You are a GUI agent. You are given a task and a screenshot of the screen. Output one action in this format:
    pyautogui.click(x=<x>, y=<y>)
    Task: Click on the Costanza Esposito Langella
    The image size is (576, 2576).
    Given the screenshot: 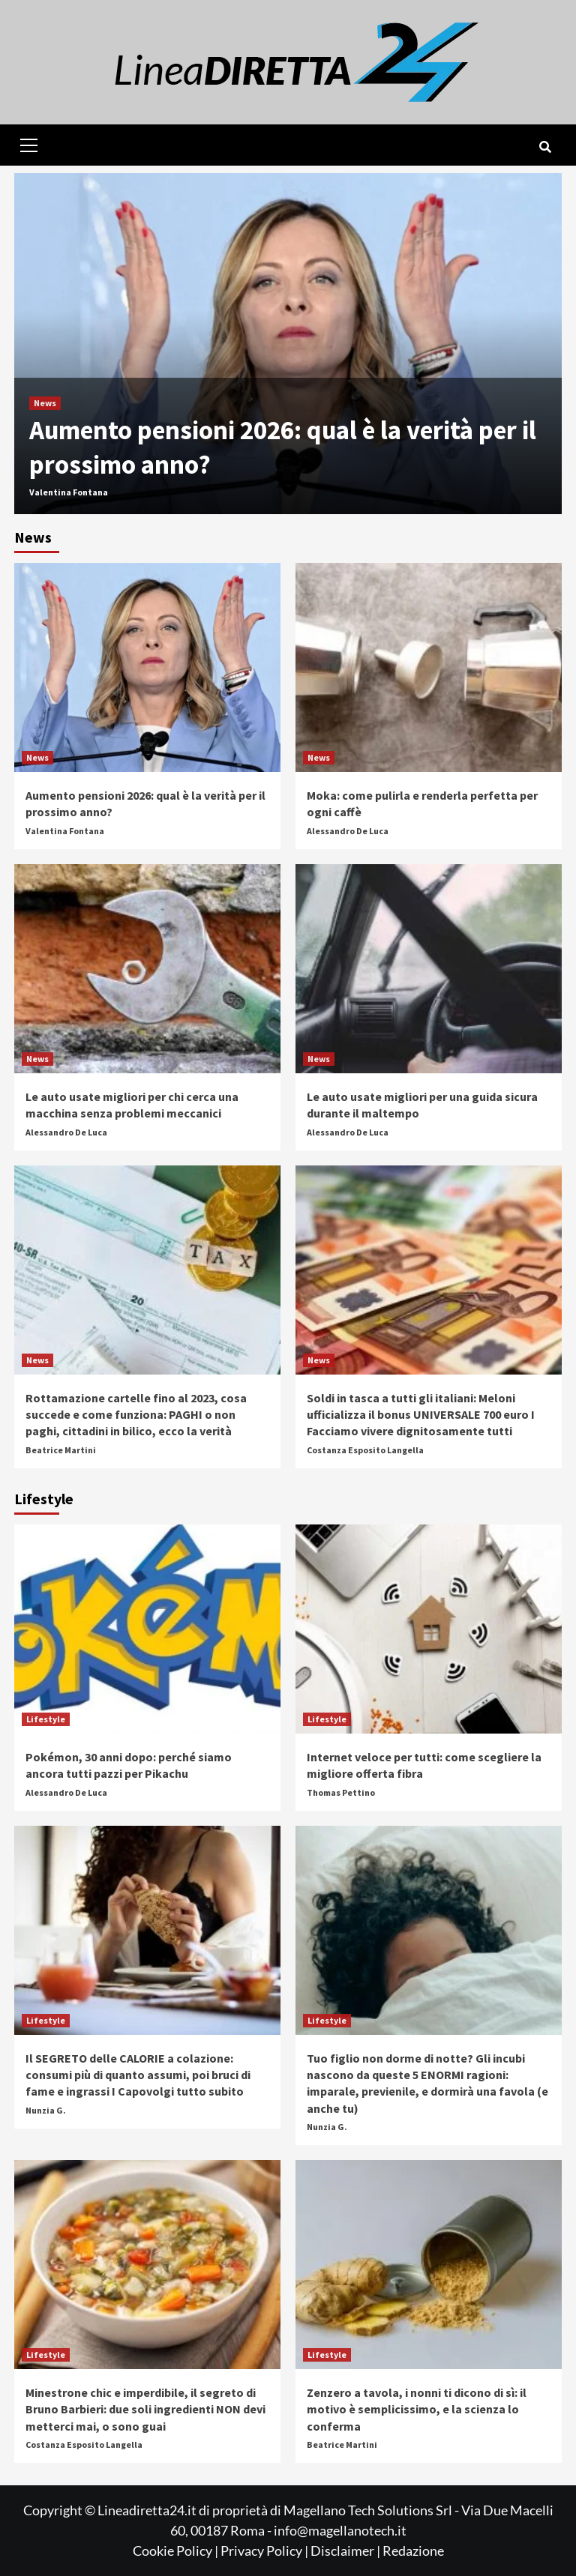 What is the action you would take?
    pyautogui.click(x=365, y=1450)
    